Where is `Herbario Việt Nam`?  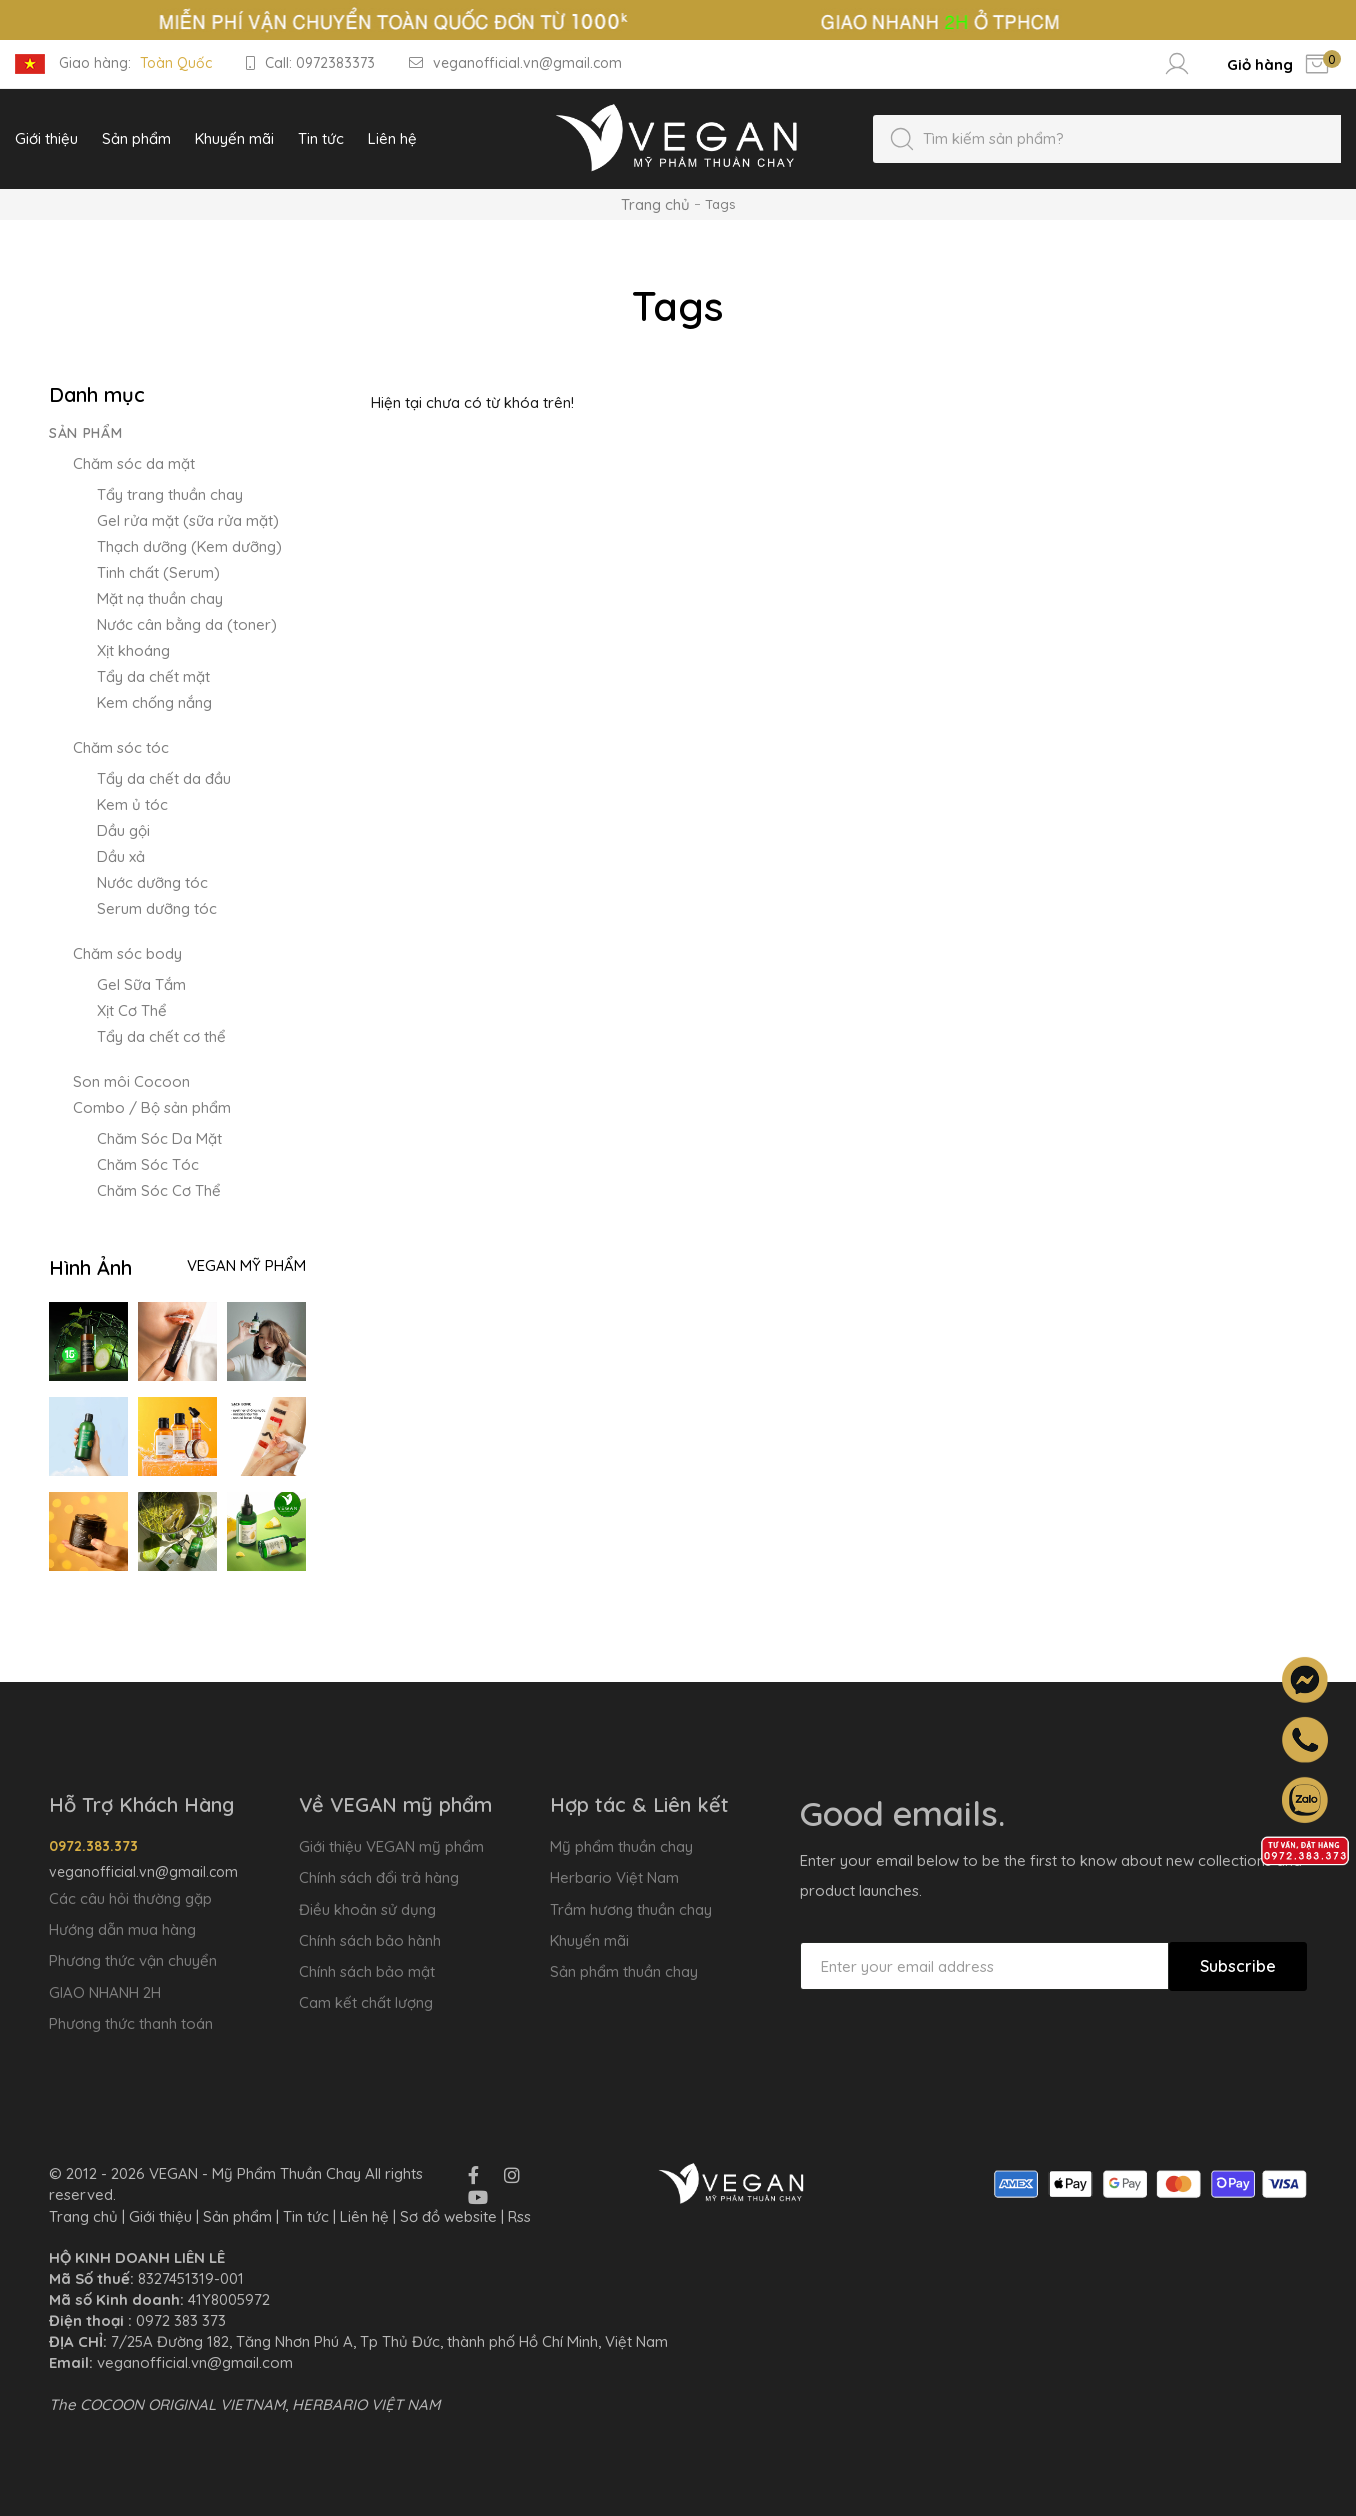 Herbario Việt Nam is located at coordinates (614, 1877).